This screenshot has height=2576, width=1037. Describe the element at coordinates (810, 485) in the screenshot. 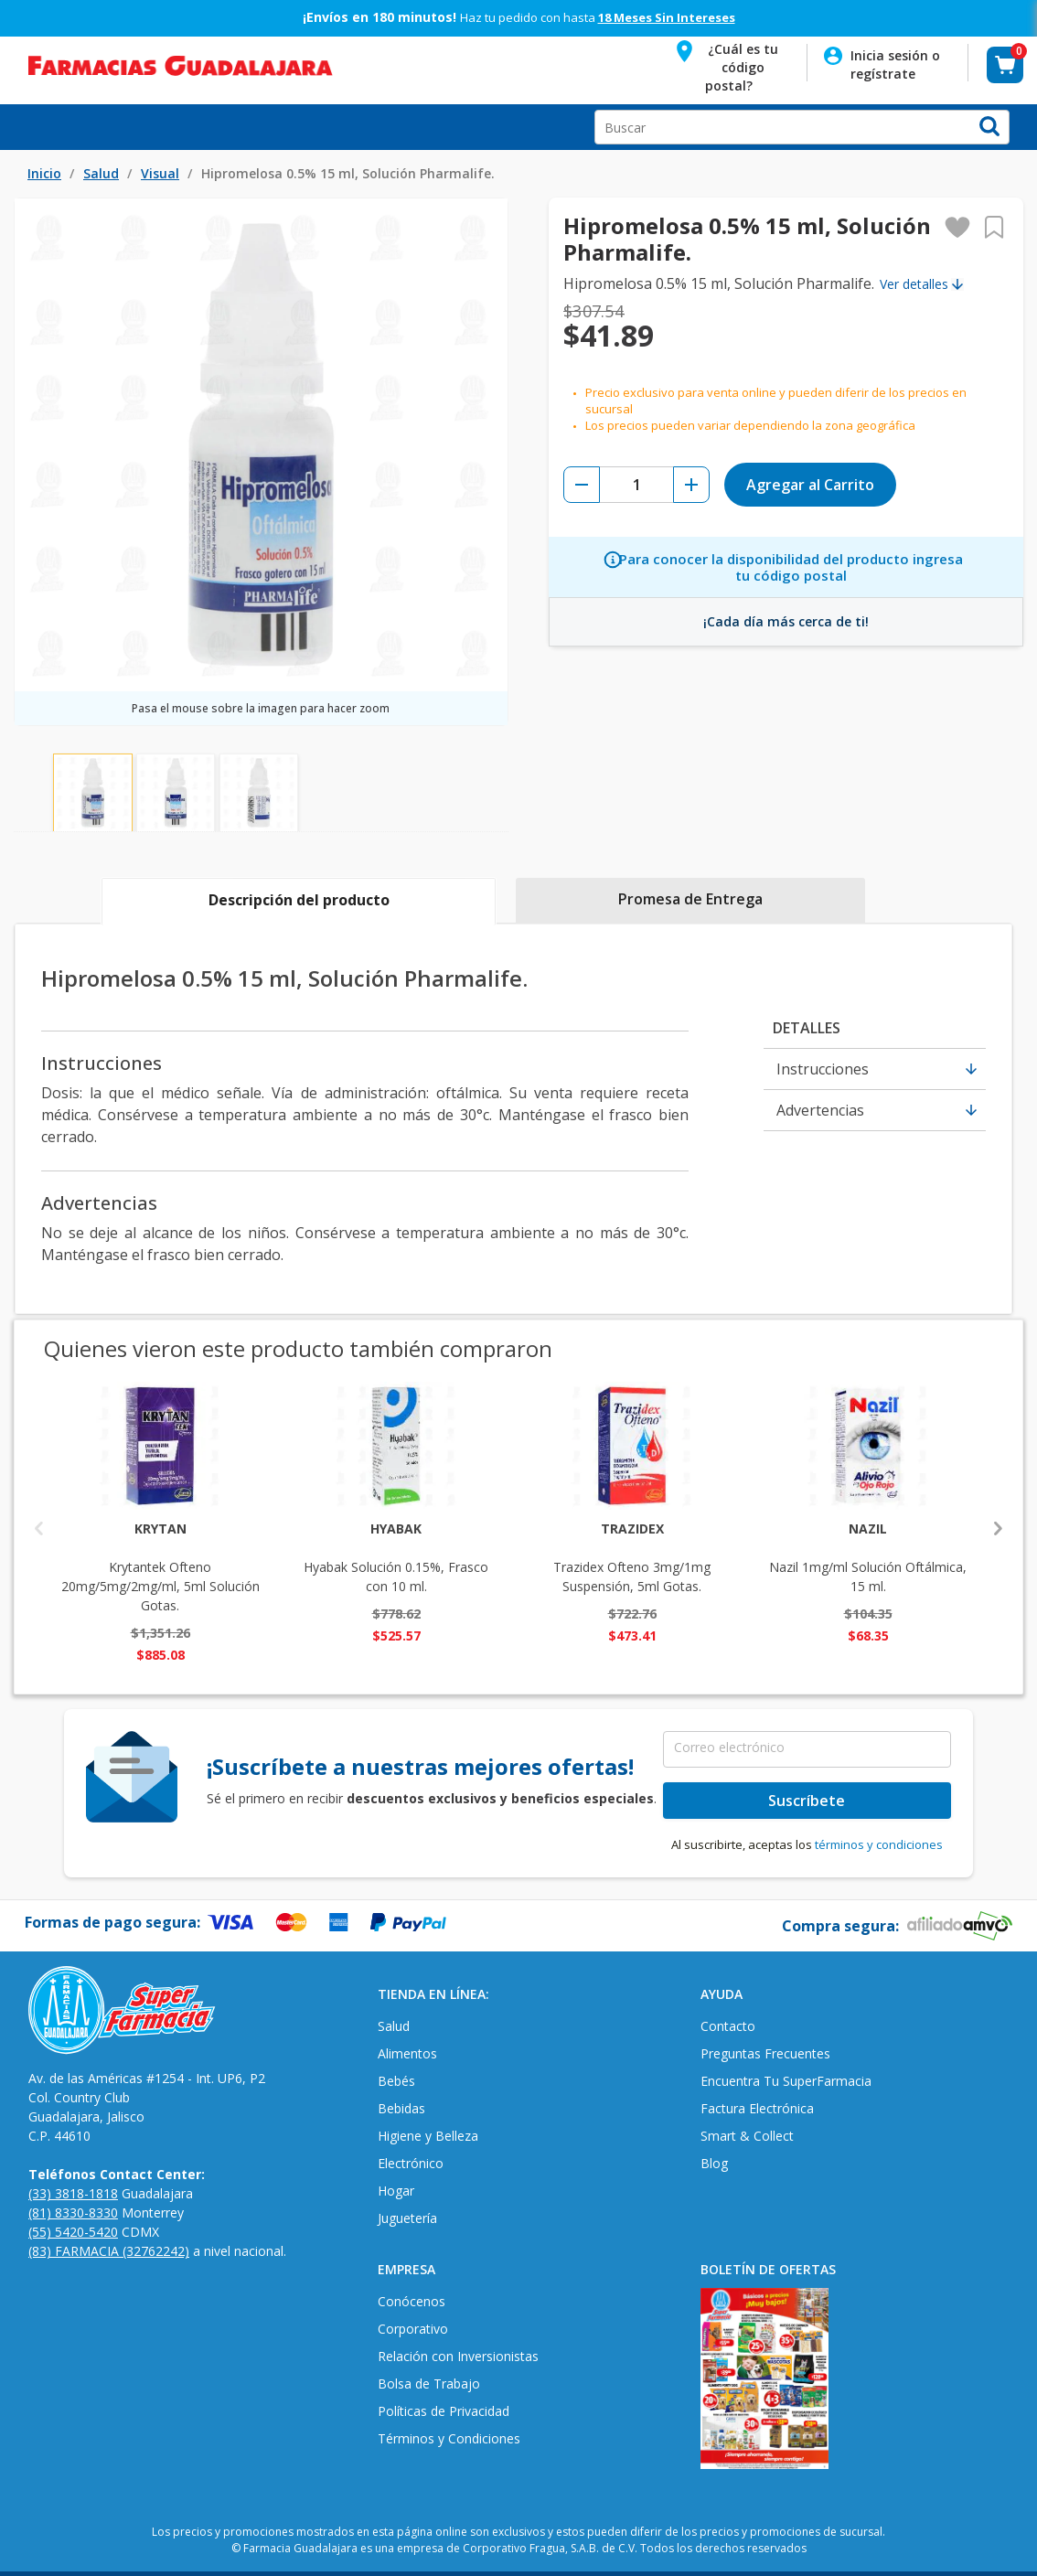

I see `Agregar al Carrito [button]` at that location.